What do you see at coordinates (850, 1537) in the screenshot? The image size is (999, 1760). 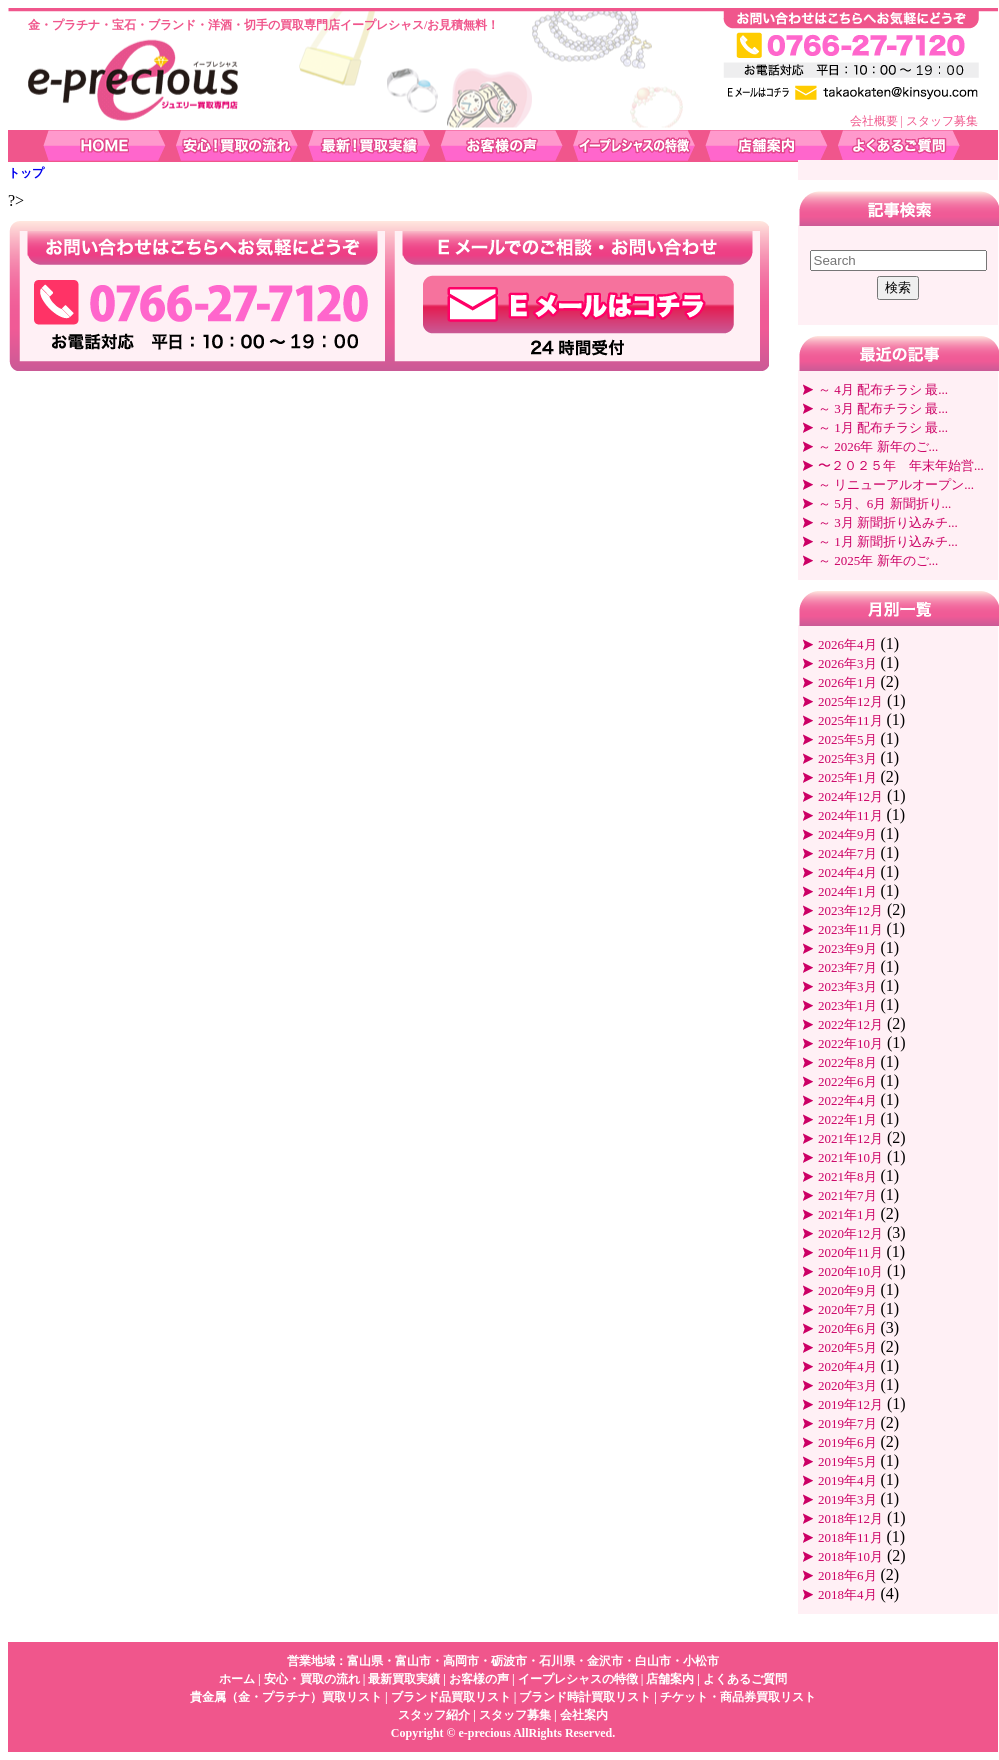 I see `2018年11月` at bounding box center [850, 1537].